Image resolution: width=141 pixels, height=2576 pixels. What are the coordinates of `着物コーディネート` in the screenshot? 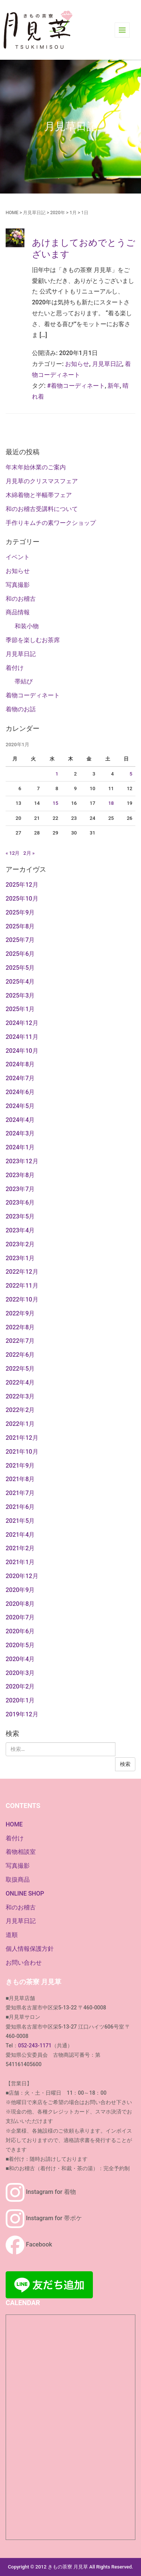 It's located at (33, 695).